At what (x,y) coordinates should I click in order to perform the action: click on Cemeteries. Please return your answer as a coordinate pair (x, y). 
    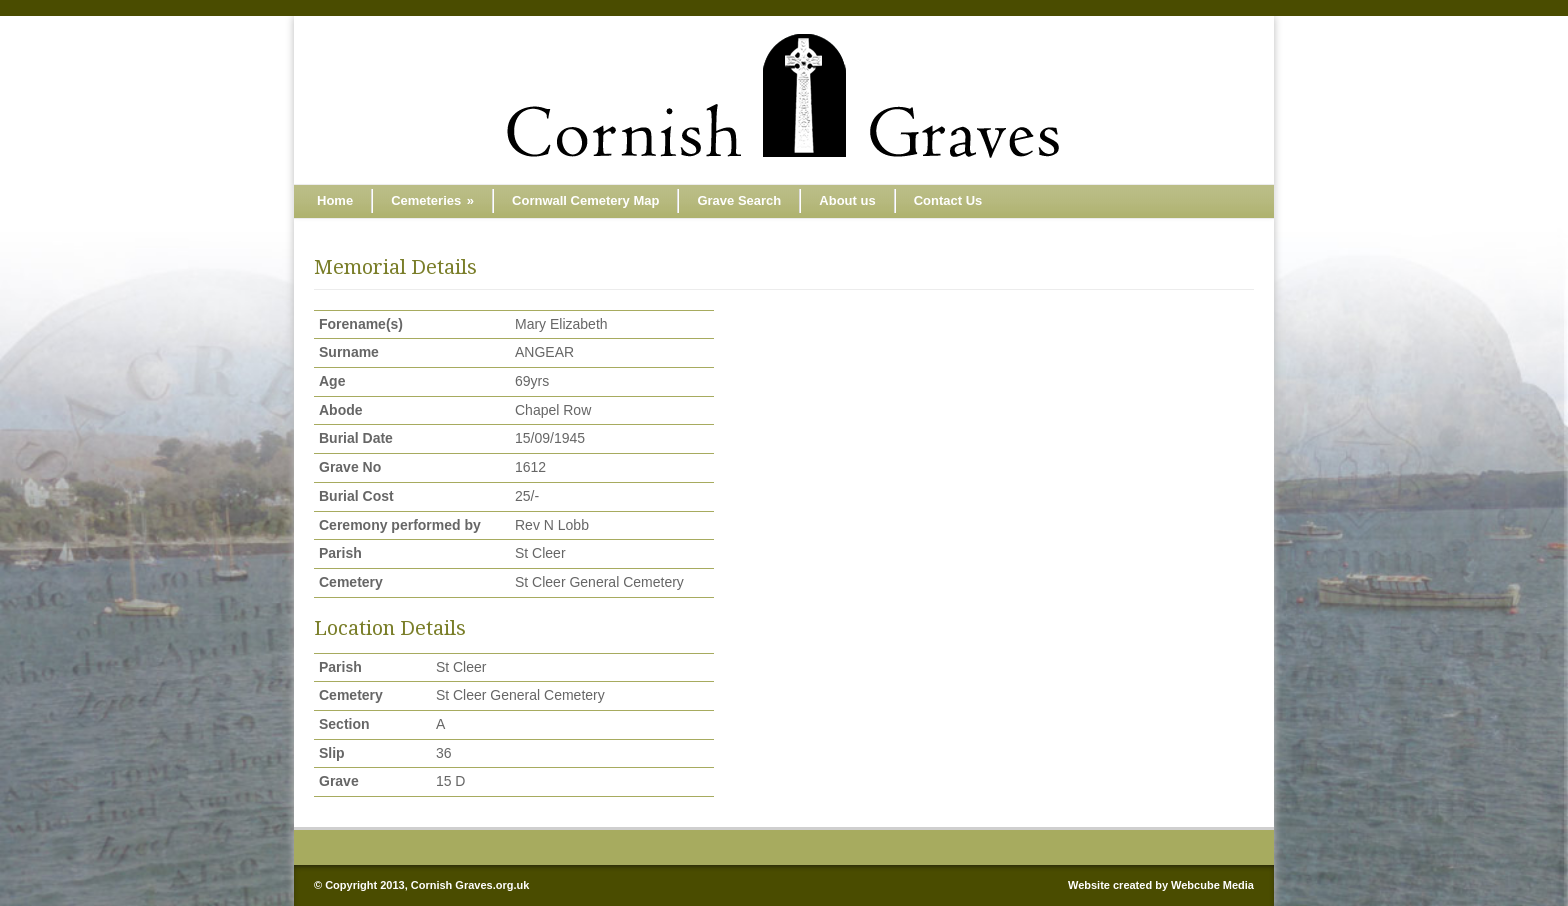
    Looking at the image, I should click on (432, 200).